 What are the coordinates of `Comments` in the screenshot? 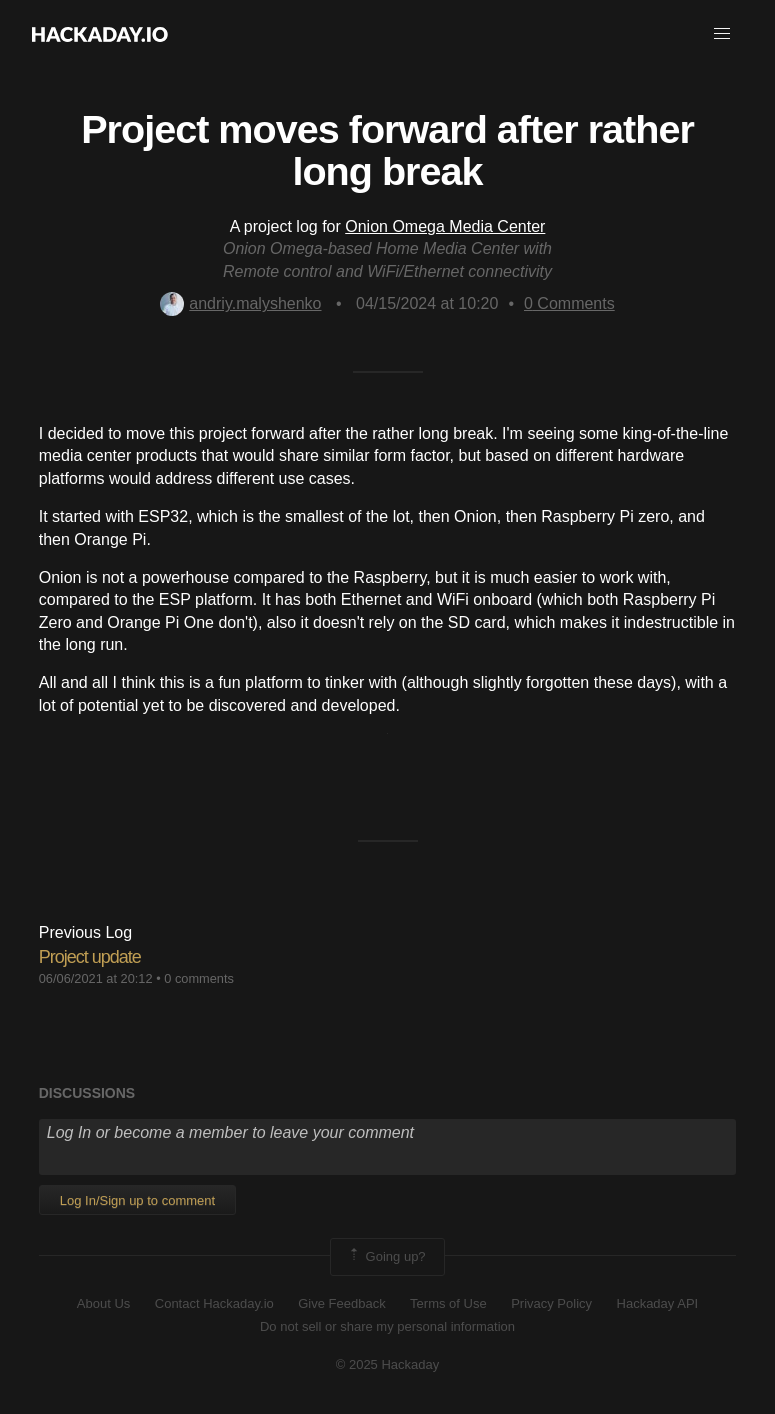 It's located at (569, 303).